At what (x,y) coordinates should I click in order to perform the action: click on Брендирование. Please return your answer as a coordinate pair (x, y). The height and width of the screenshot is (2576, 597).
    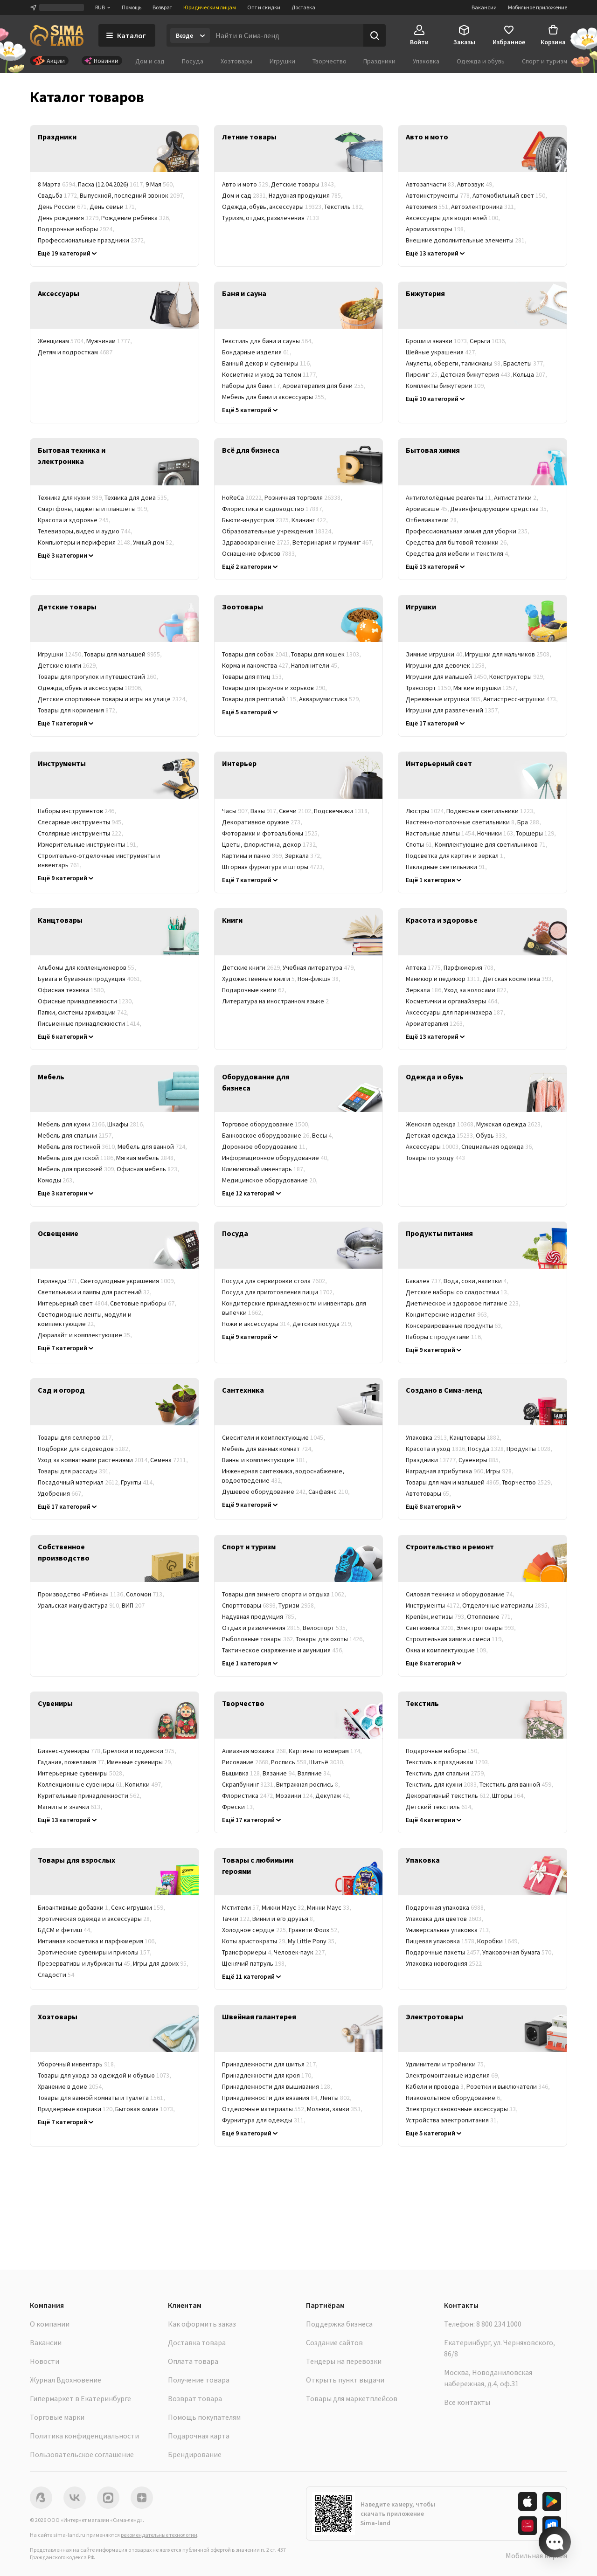
    Looking at the image, I should click on (195, 2454).